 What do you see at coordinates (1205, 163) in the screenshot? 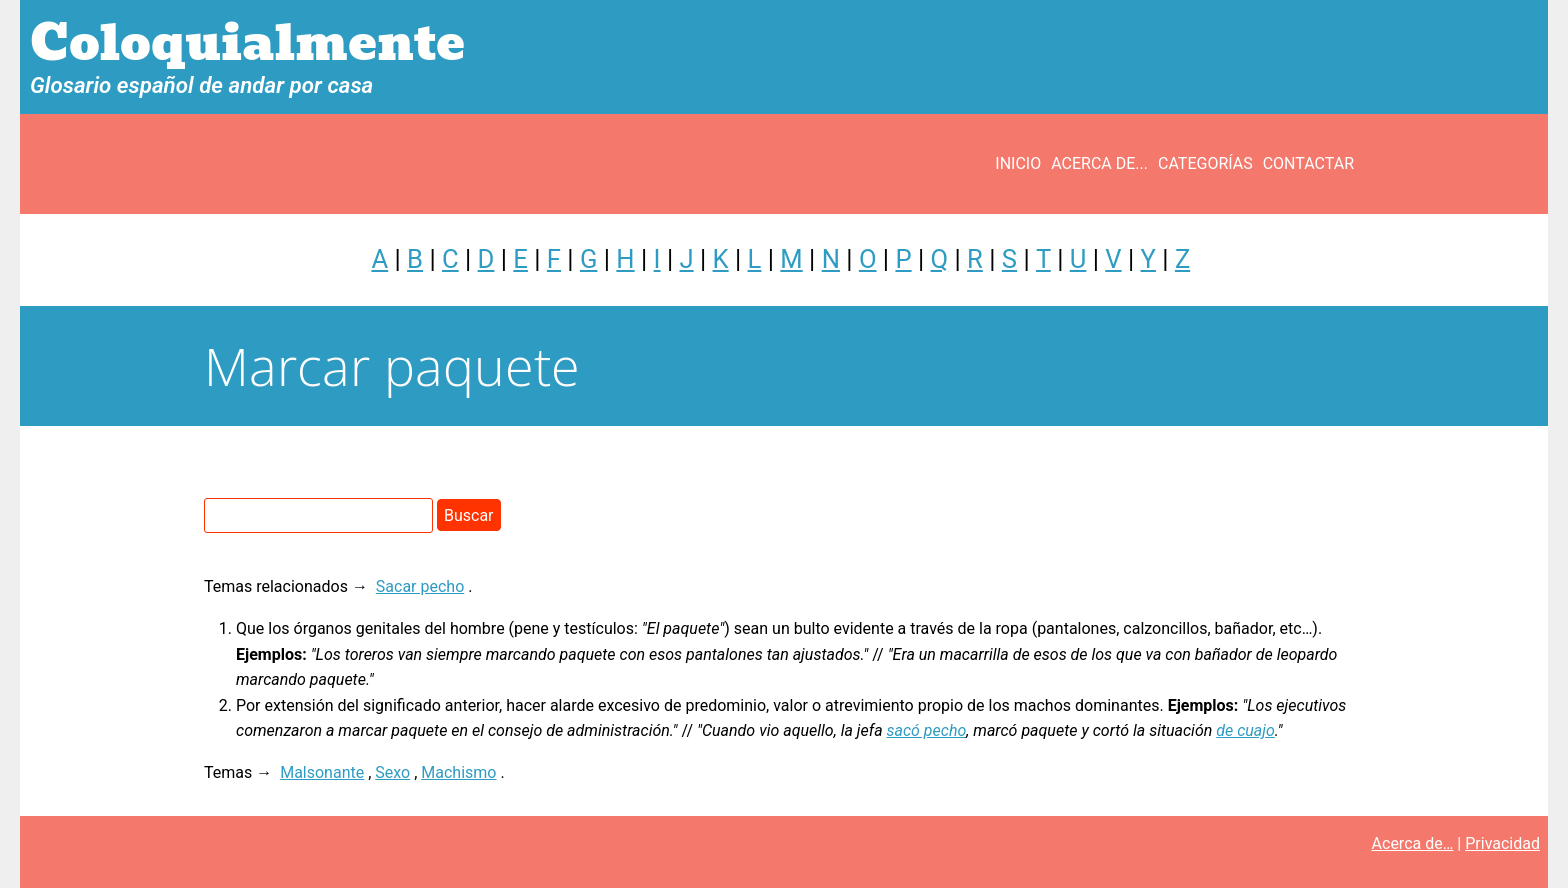
I see `Categorías` at bounding box center [1205, 163].